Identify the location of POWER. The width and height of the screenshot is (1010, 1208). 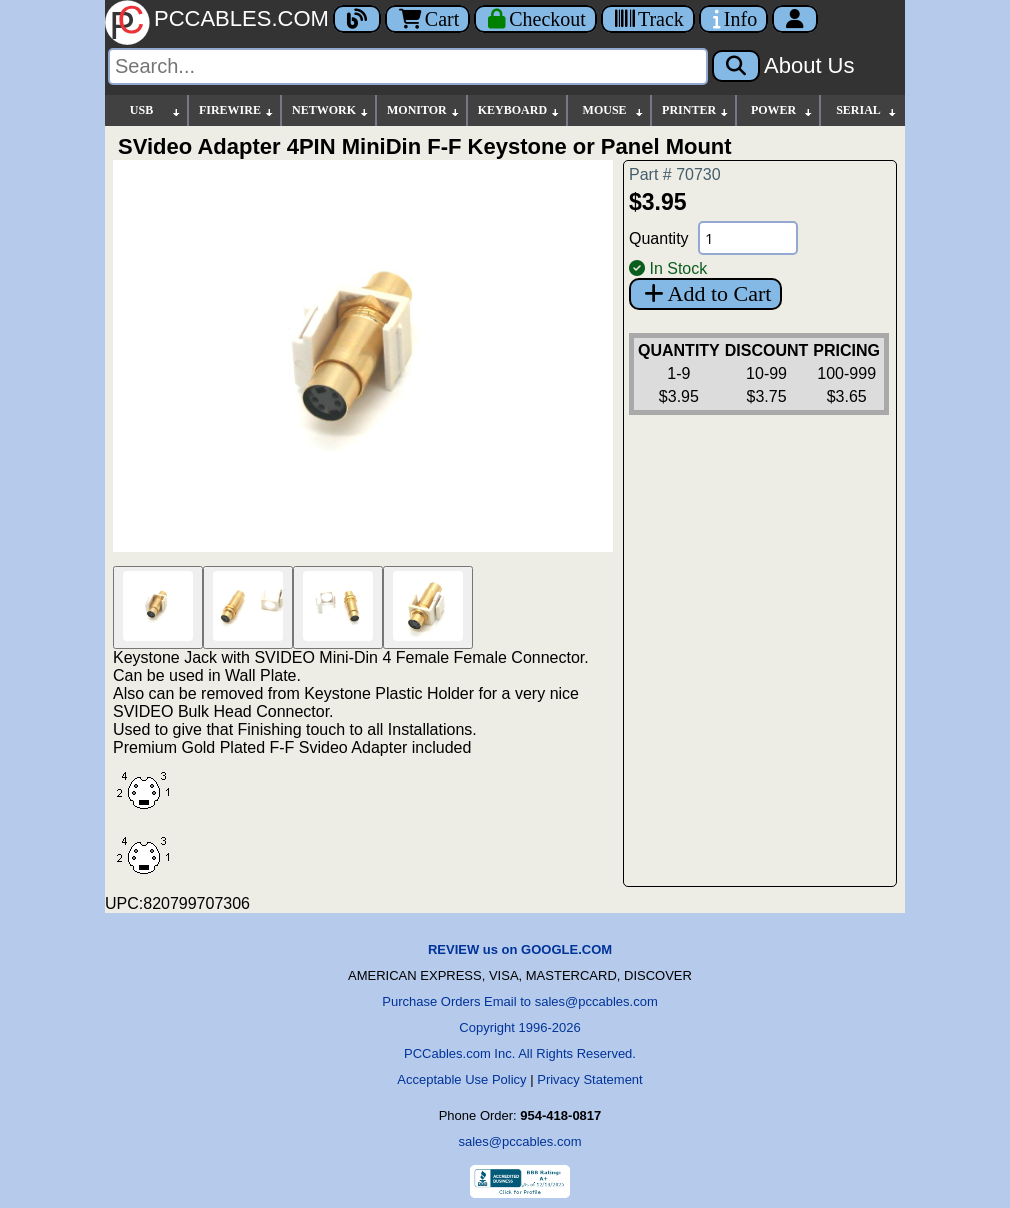
(782, 110).